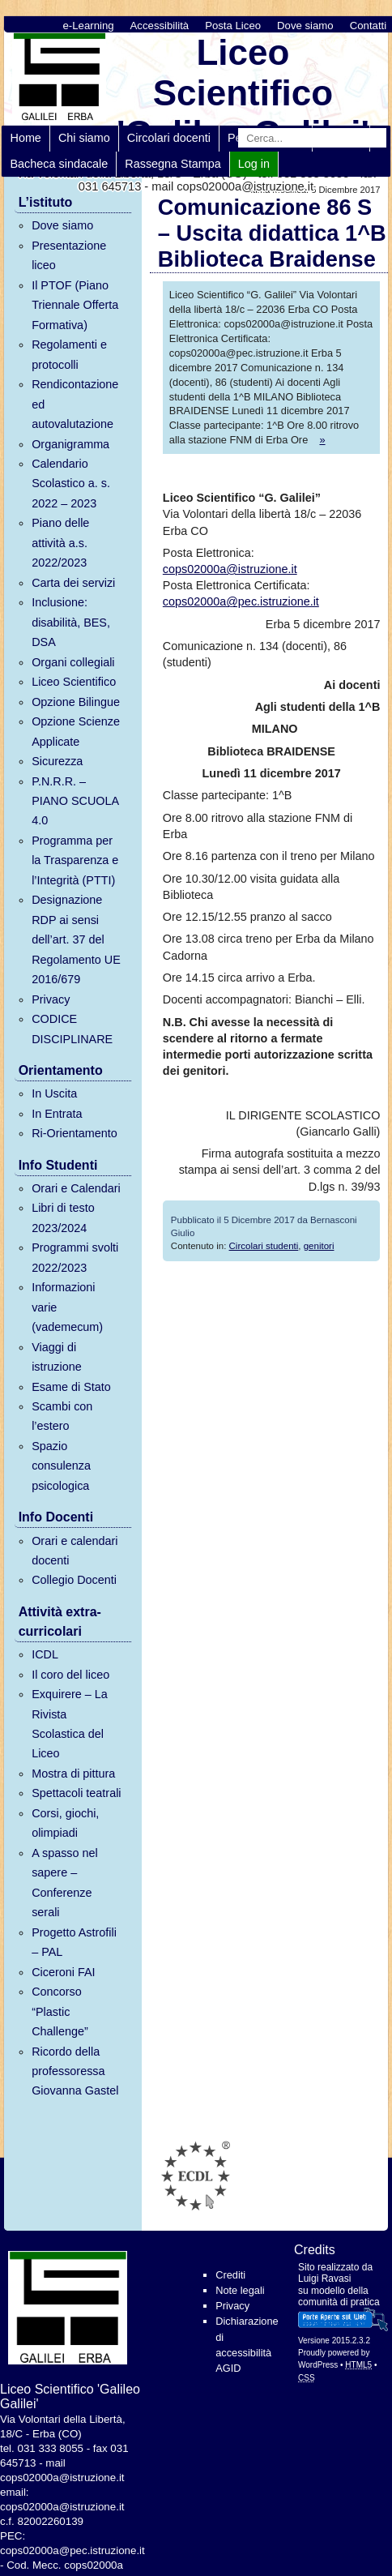 This screenshot has width=392, height=2576. Describe the element at coordinates (70, 1674) in the screenshot. I see `Il coro del liceo` at that location.